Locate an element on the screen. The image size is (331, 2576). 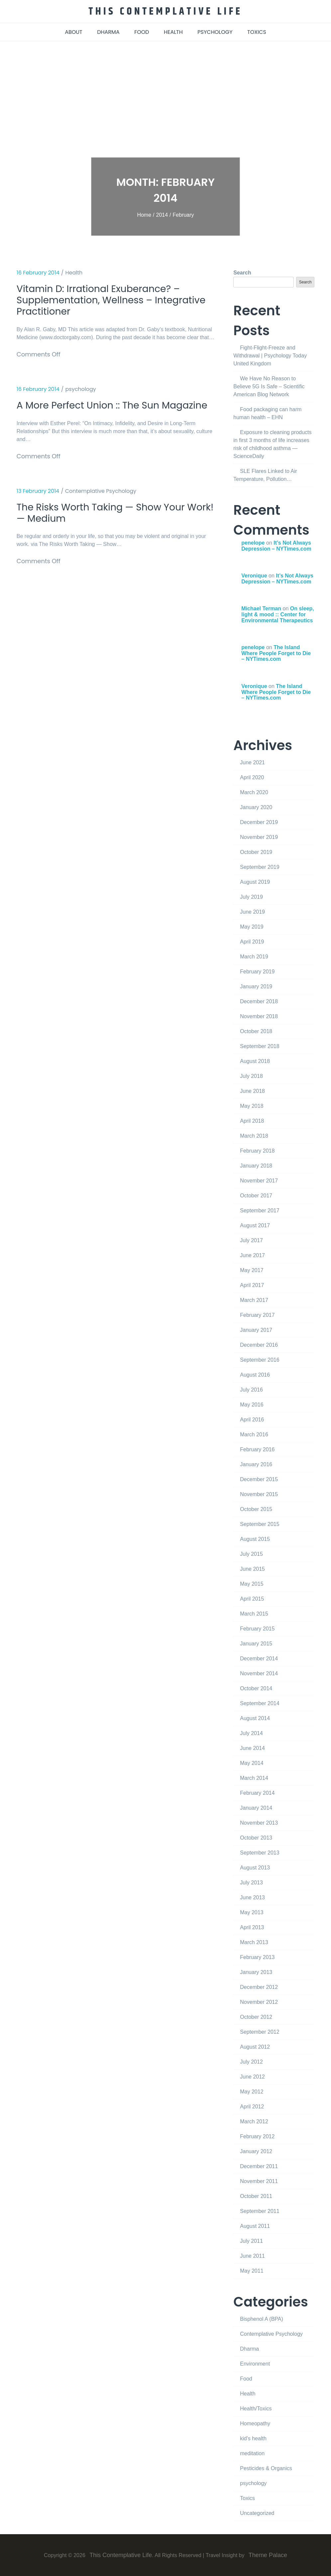
September 2019 is located at coordinates (259, 867).